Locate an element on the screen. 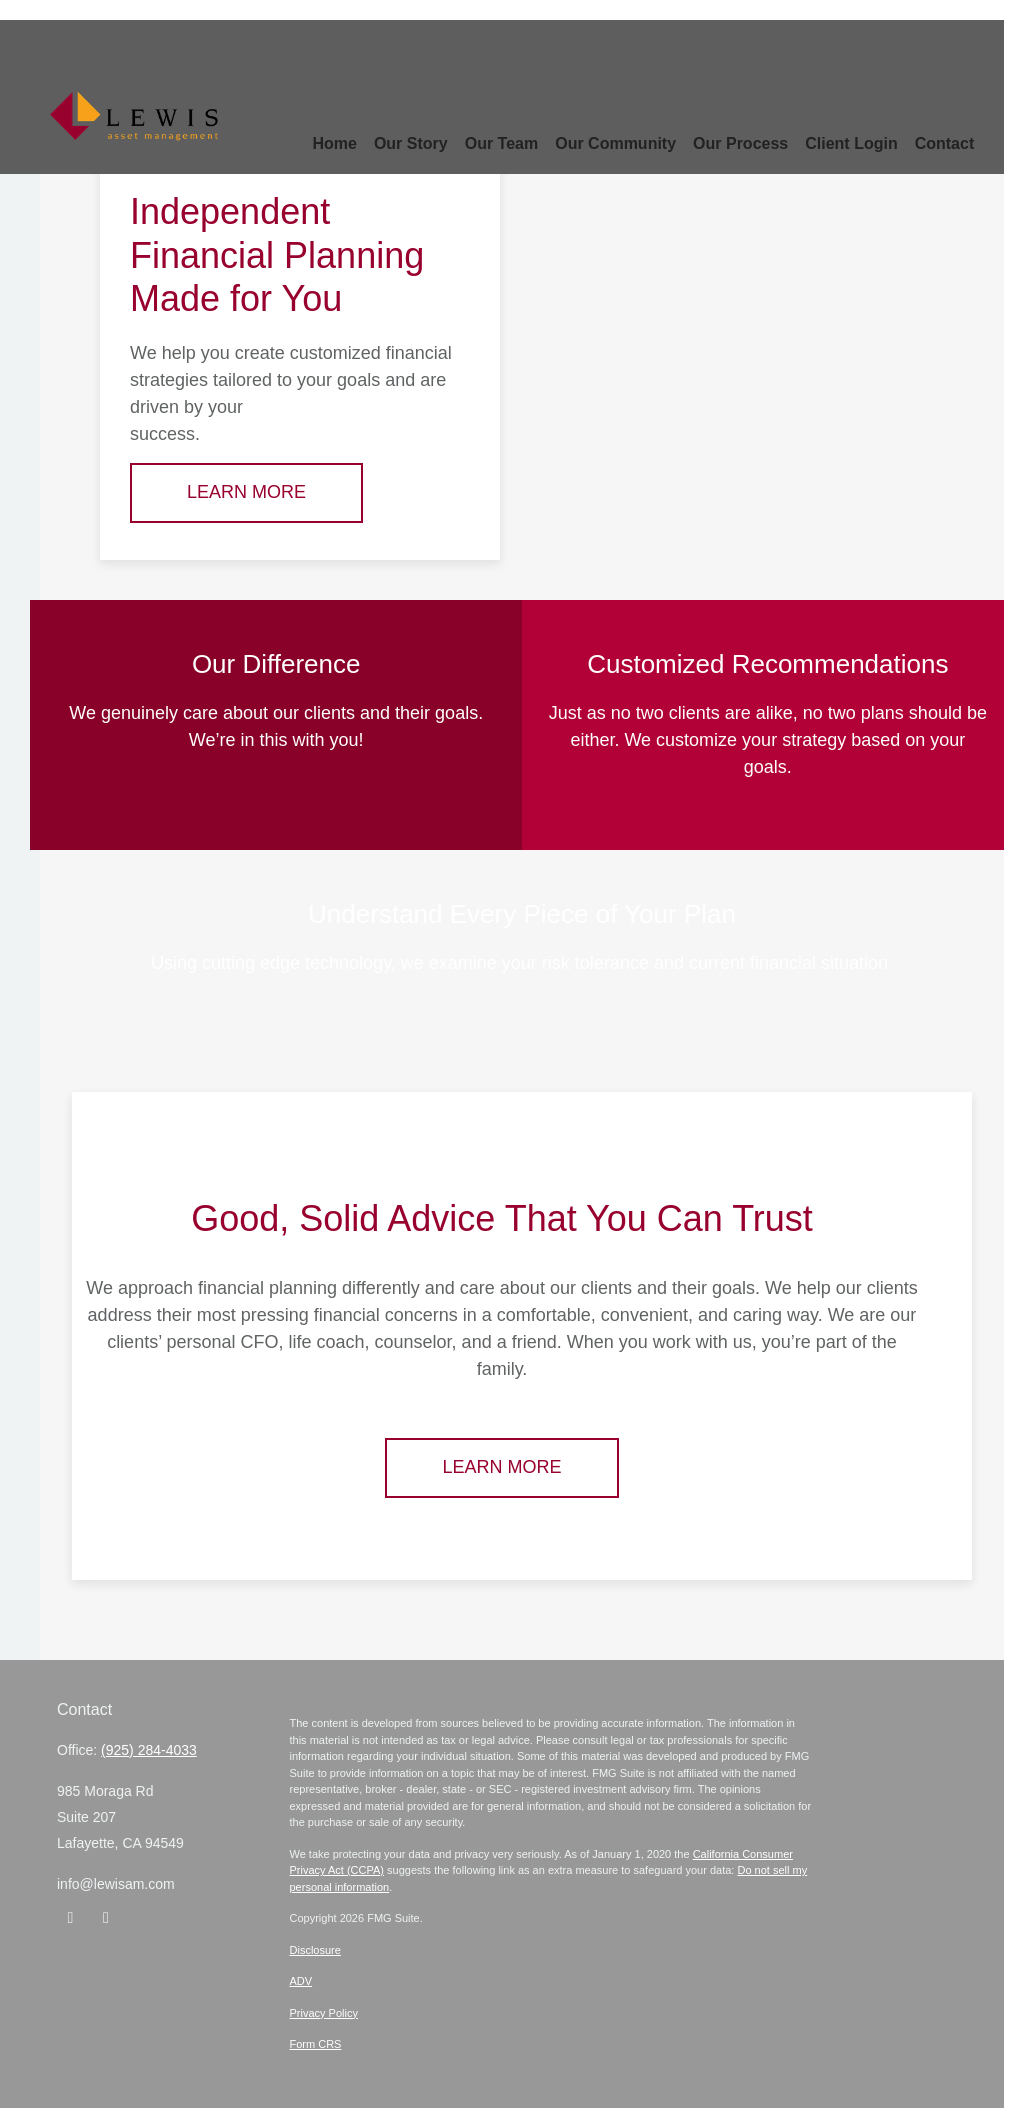  Privacy Policy is located at coordinates (324, 2013).